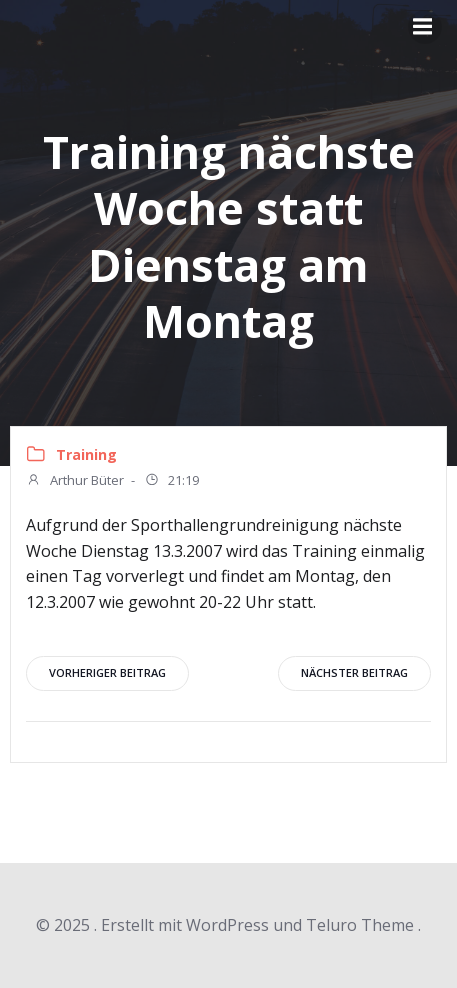 The width and height of the screenshot is (457, 988). What do you see at coordinates (75, 482) in the screenshot?
I see `Arthur Büter` at bounding box center [75, 482].